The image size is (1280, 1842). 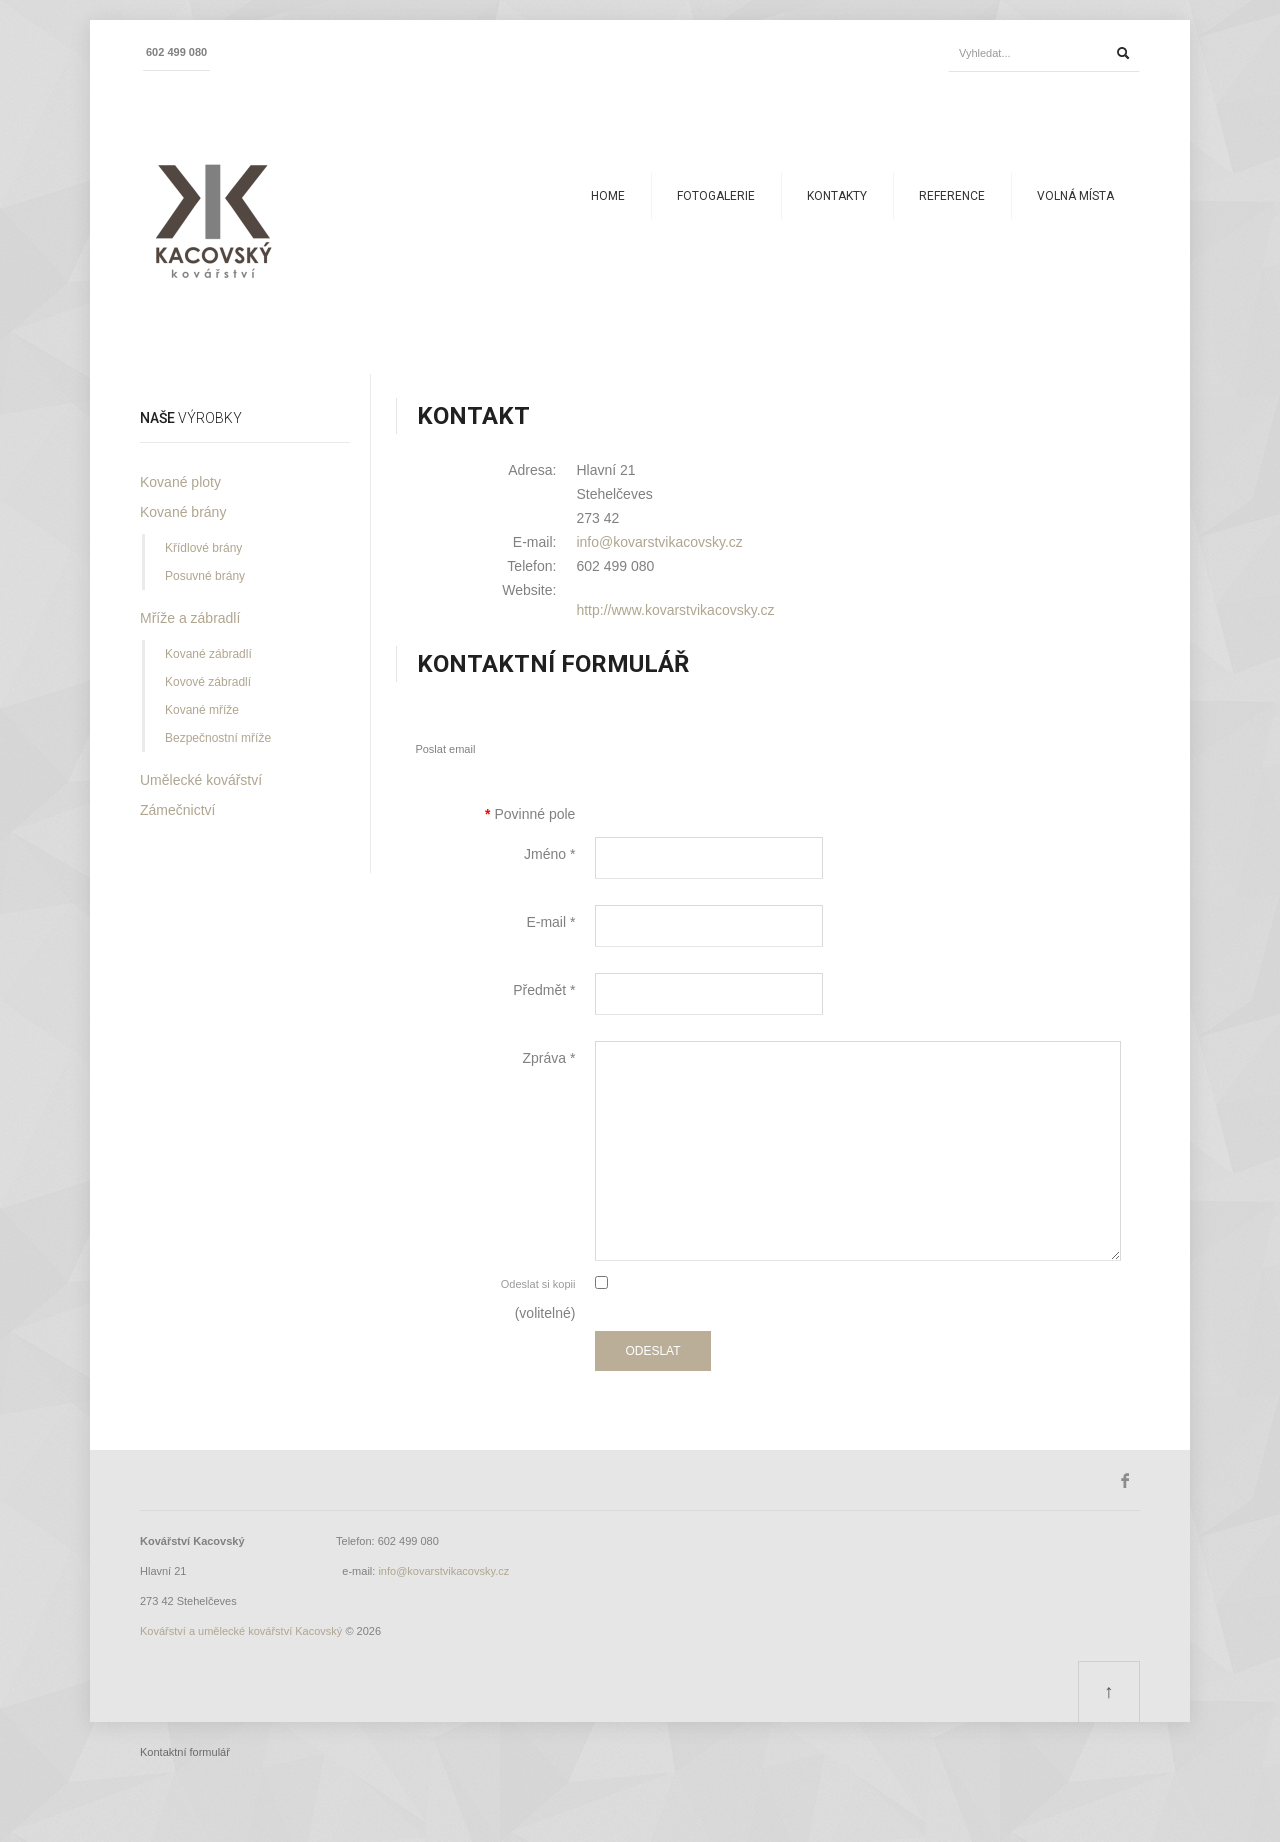 What do you see at coordinates (550, 922) in the screenshot?
I see `E-mail` at bounding box center [550, 922].